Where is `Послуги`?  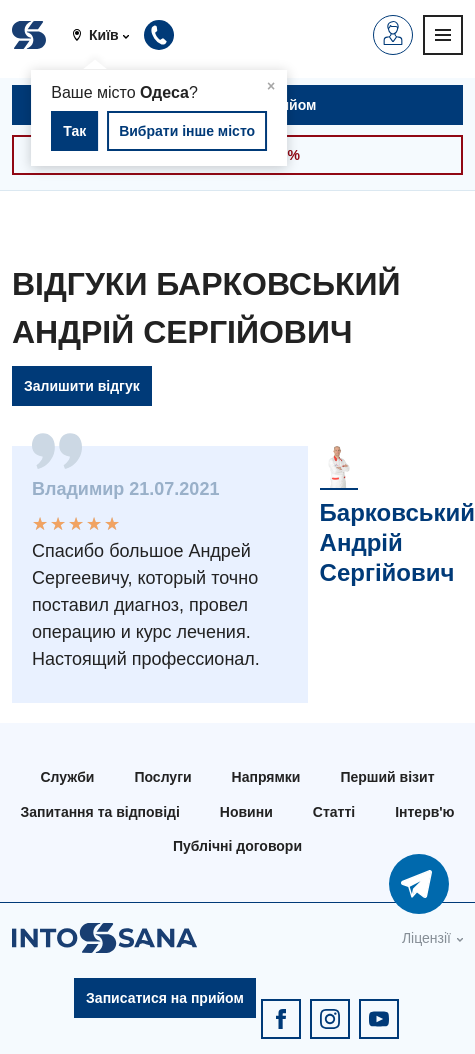 Послуги is located at coordinates (162, 777).